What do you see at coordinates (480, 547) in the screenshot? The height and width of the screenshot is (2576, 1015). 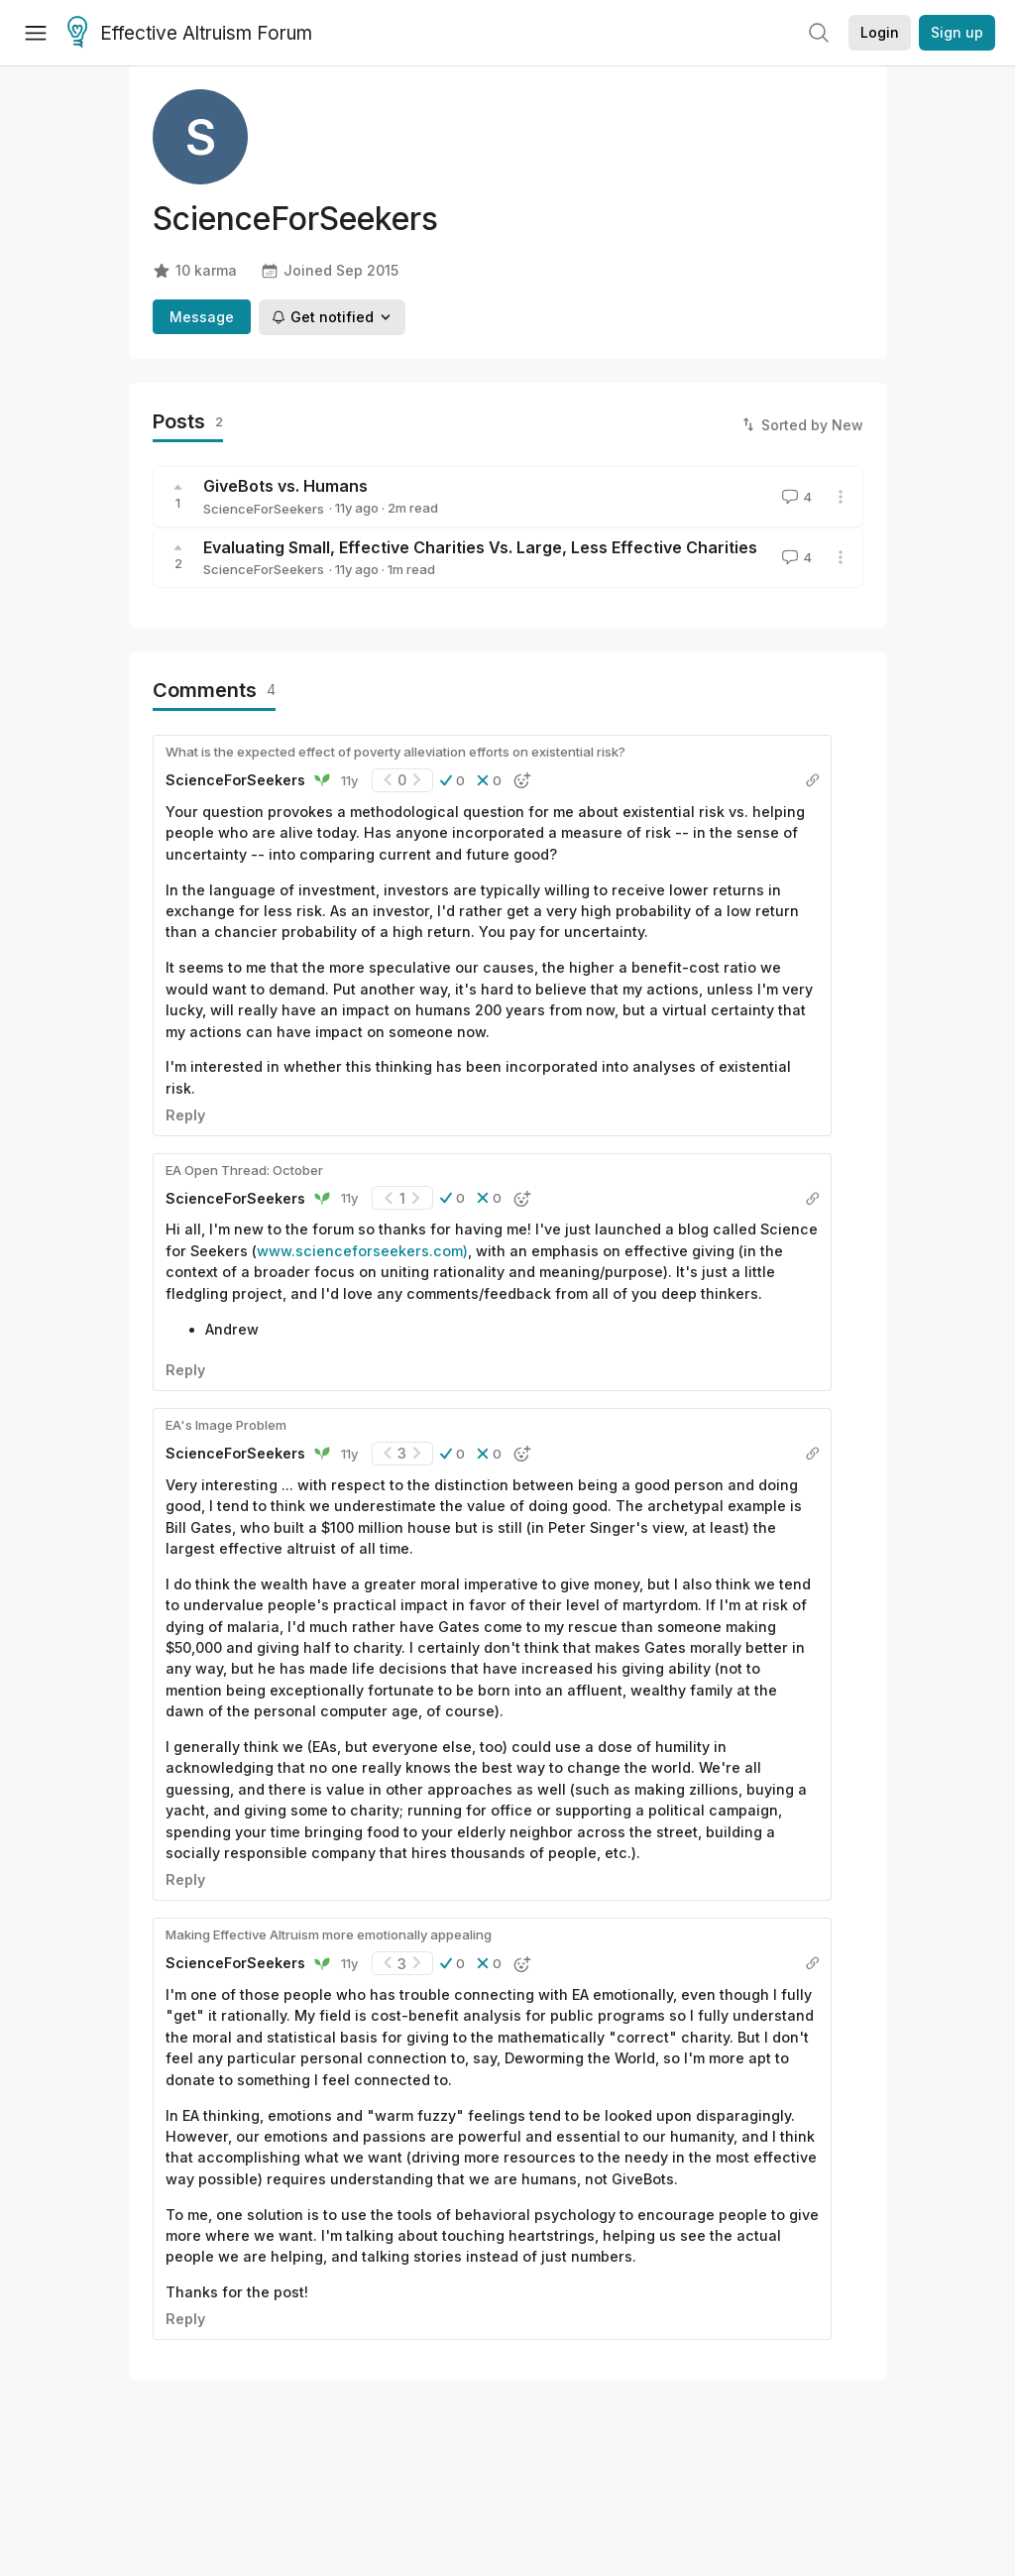 I see `Evaluating Small, Effective Charities Vs. Large, Less Effective Charities` at bounding box center [480, 547].